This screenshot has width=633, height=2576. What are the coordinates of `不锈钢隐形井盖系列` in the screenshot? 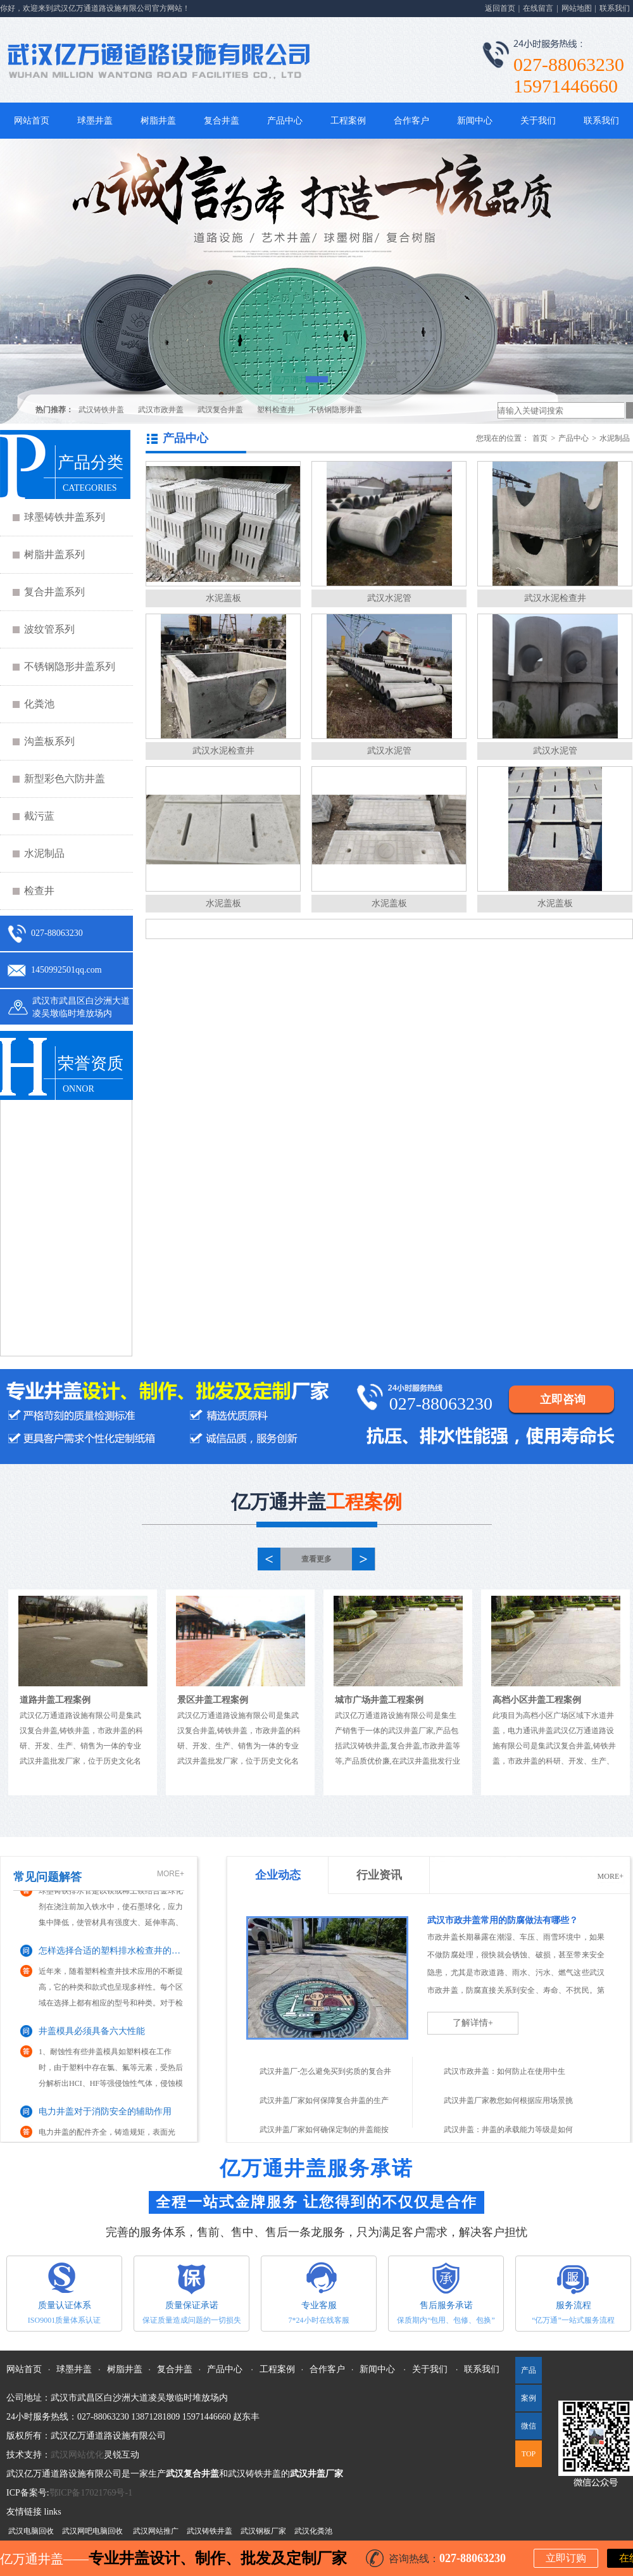 It's located at (69, 666).